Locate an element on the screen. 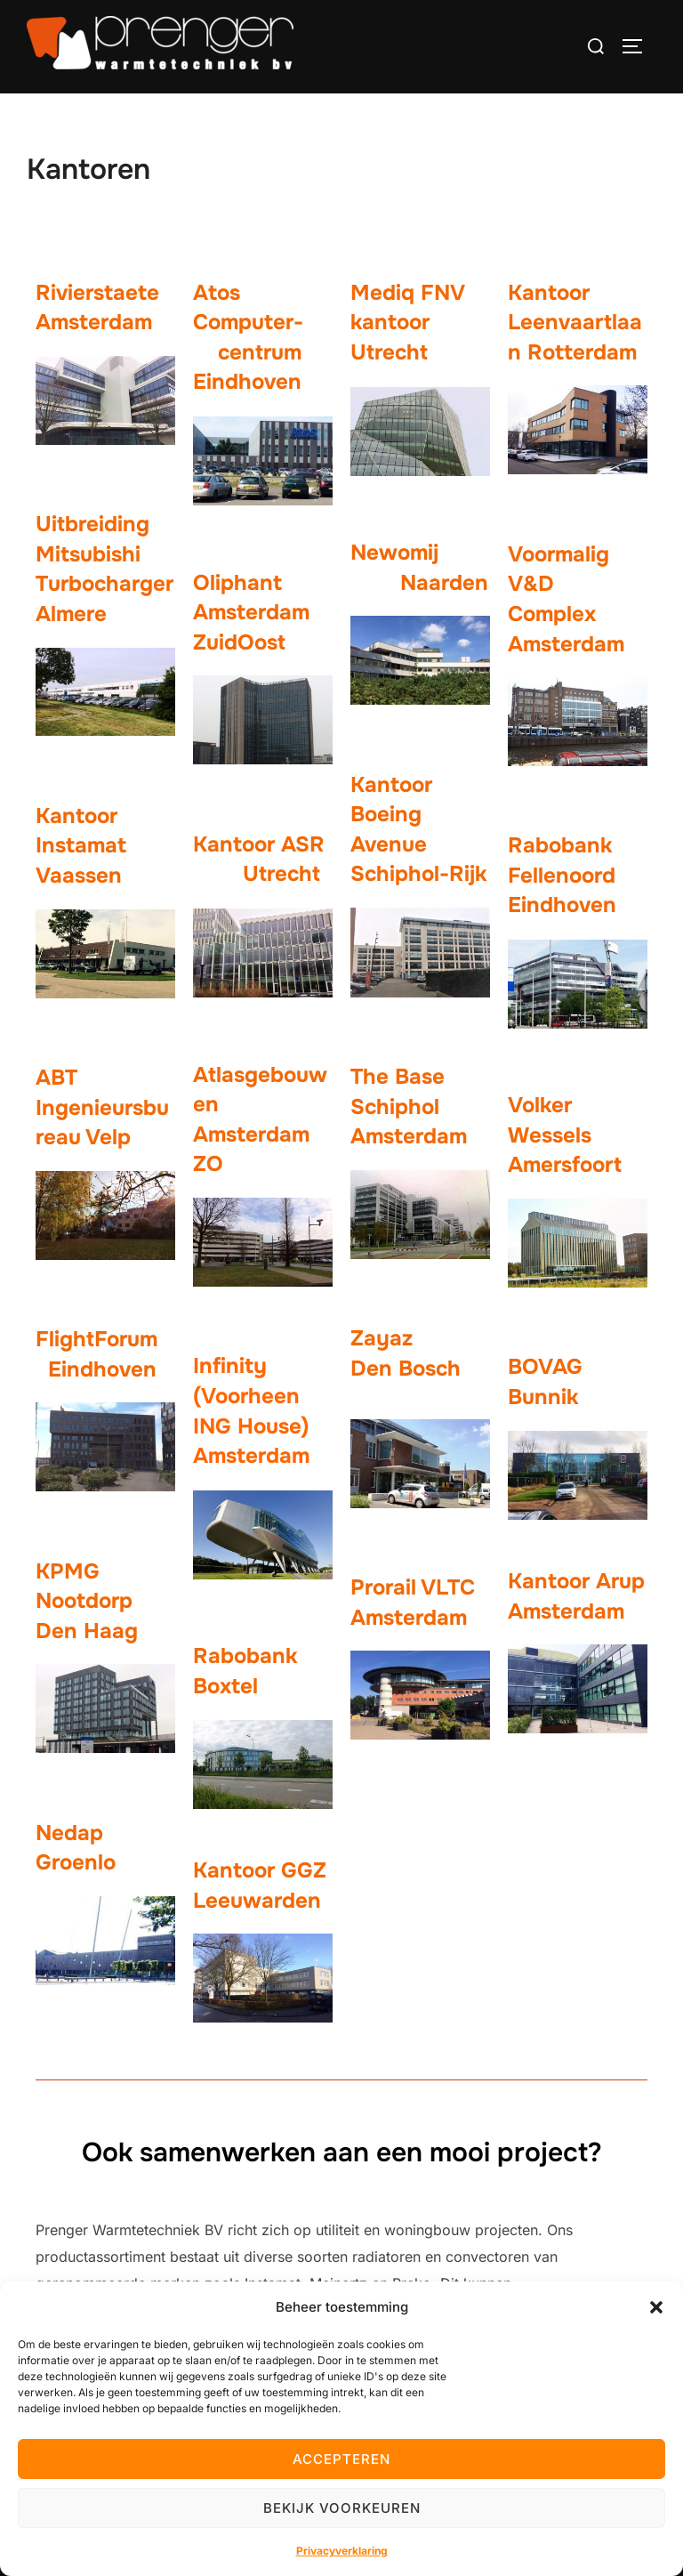 Image resolution: width=683 pixels, height=2576 pixels. Oliphant Amsterdam ZuidOost is located at coordinates (251, 612).